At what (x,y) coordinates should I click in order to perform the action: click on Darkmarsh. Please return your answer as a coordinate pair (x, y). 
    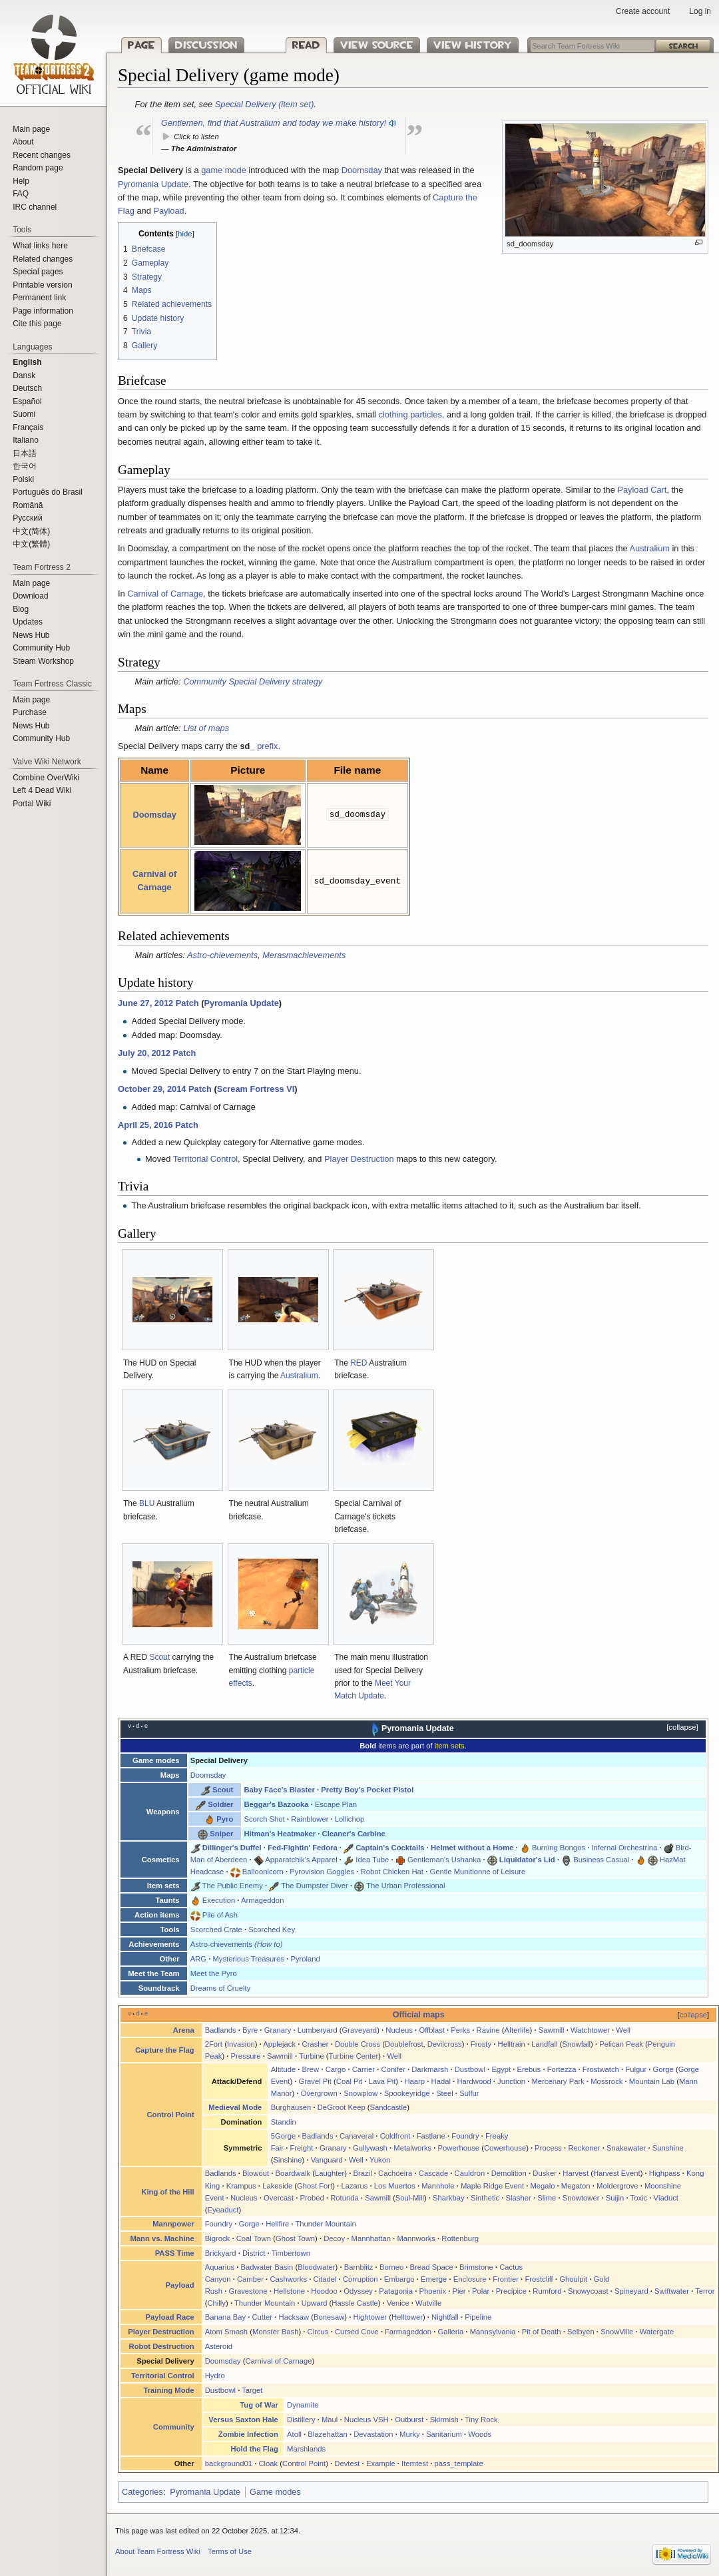
    Looking at the image, I should click on (429, 2069).